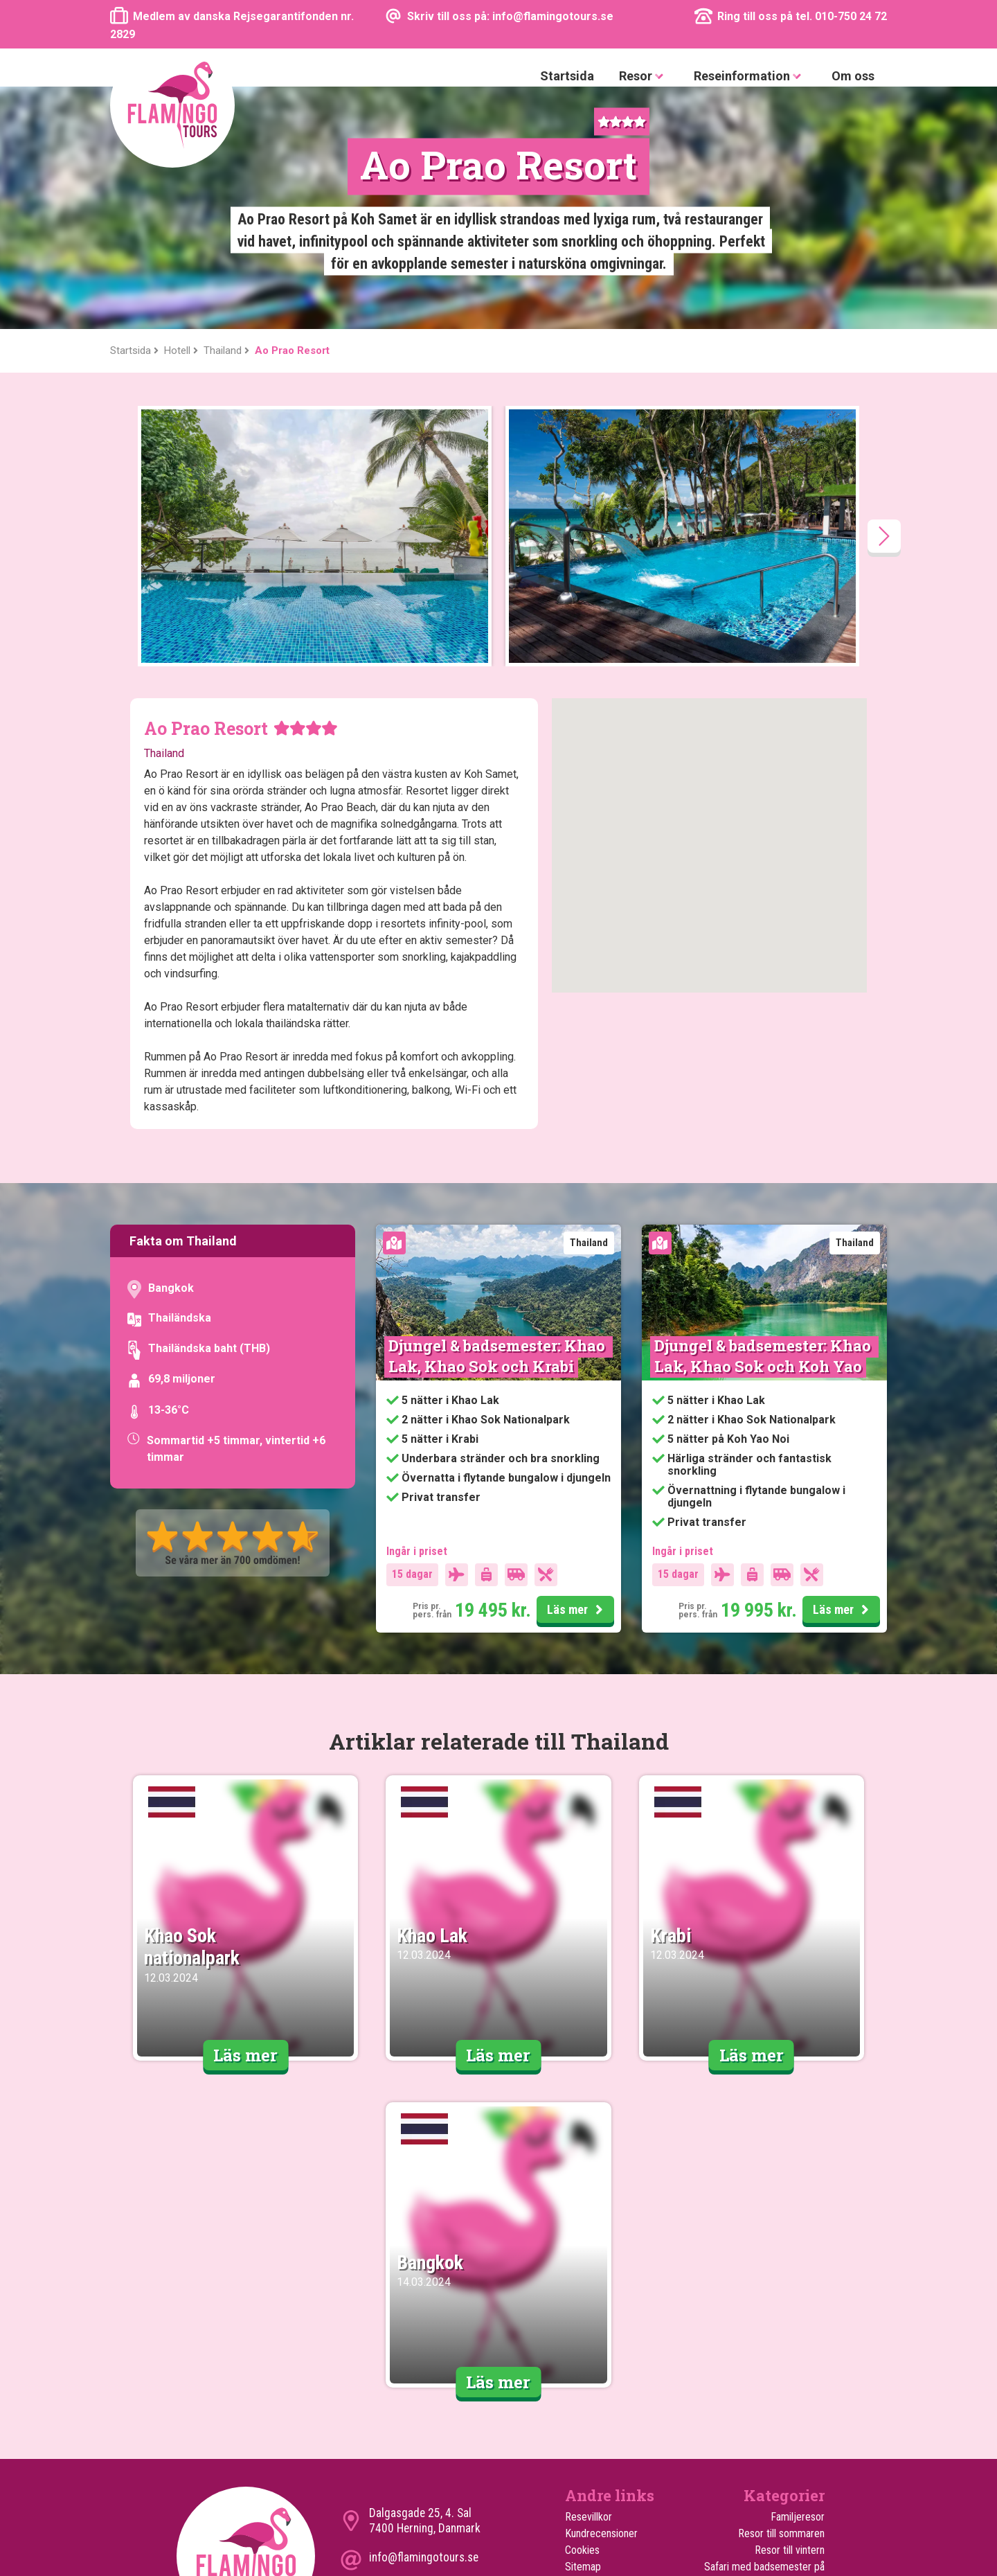 The height and width of the screenshot is (2576, 997). Describe the element at coordinates (583, 2324) in the screenshot. I see `Sitemap` at that location.